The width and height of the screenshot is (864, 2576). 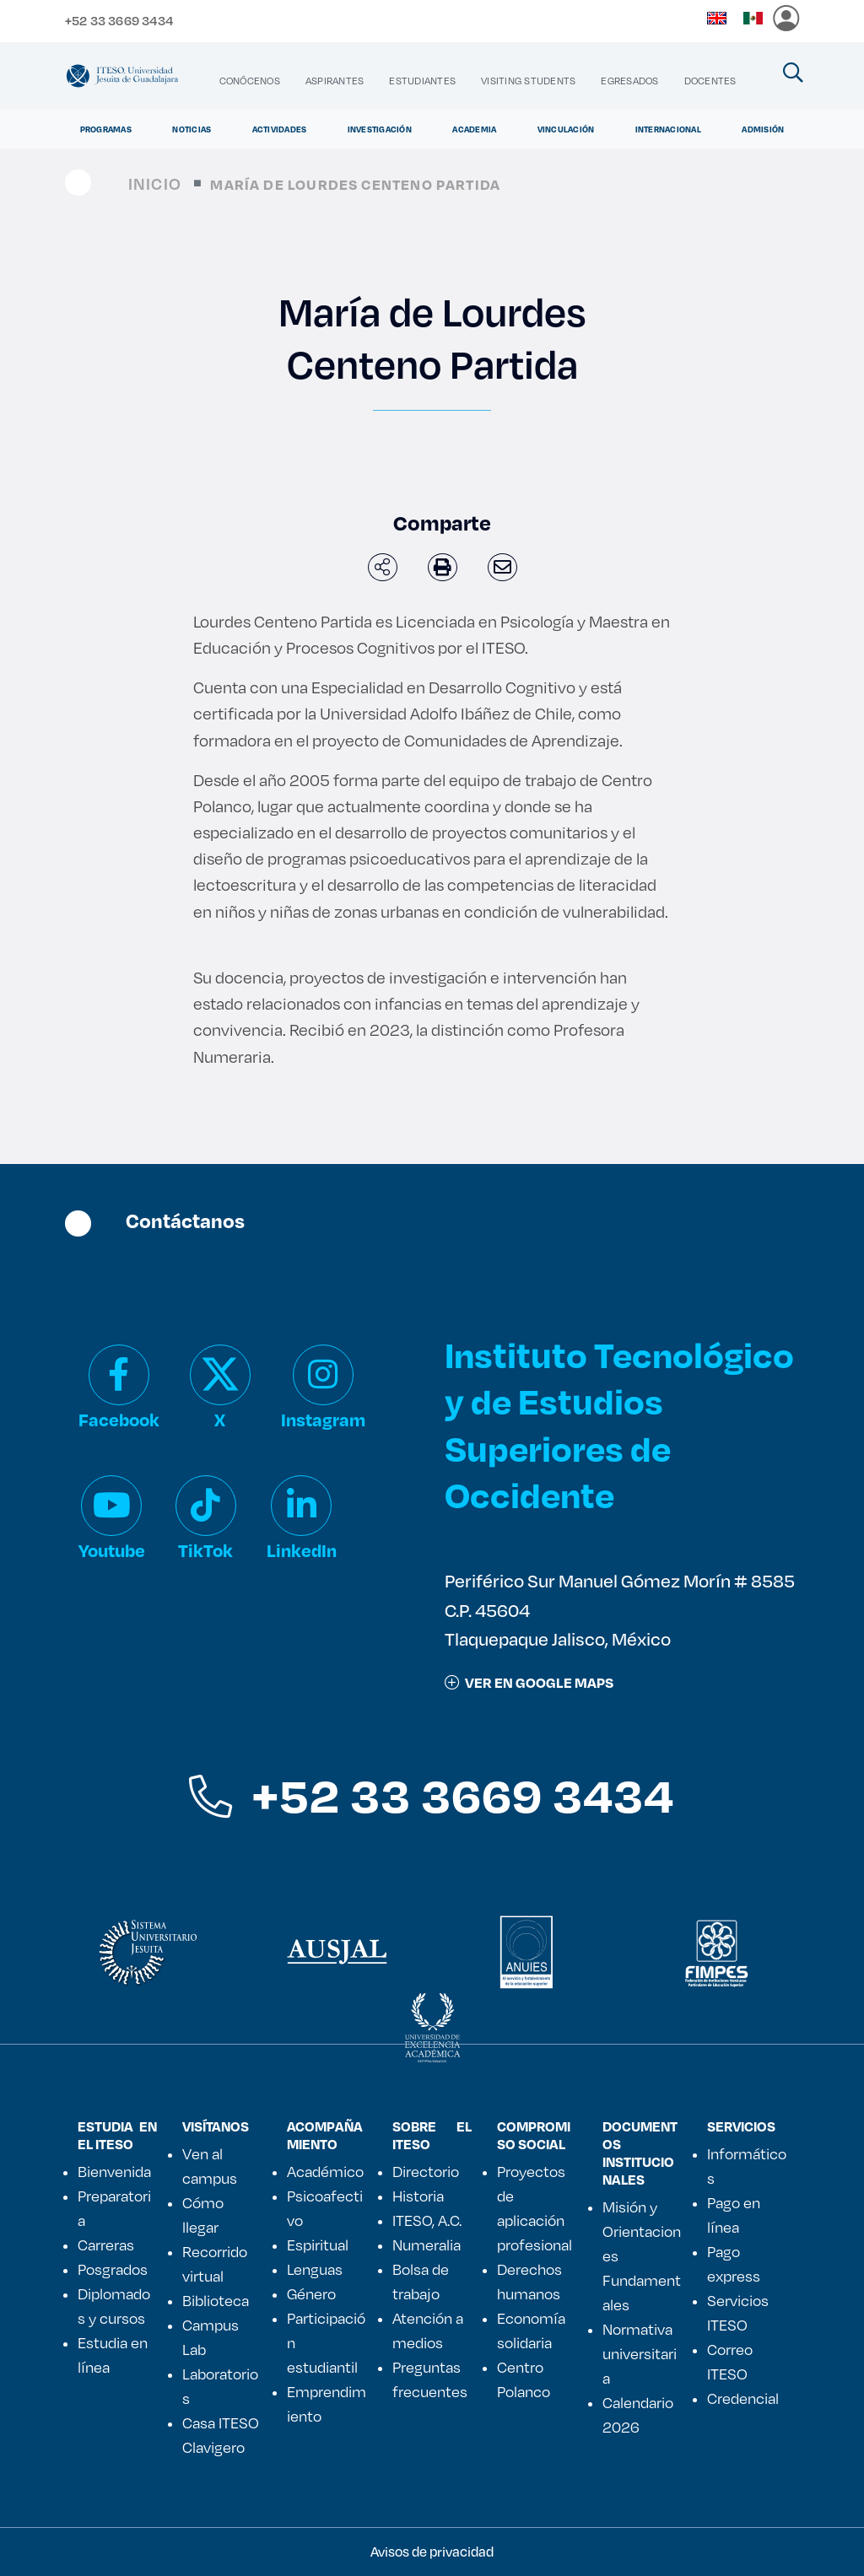 What do you see at coordinates (425, 2171) in the screenshot?
I see `Directorio` at bounding box center [425, 2171].